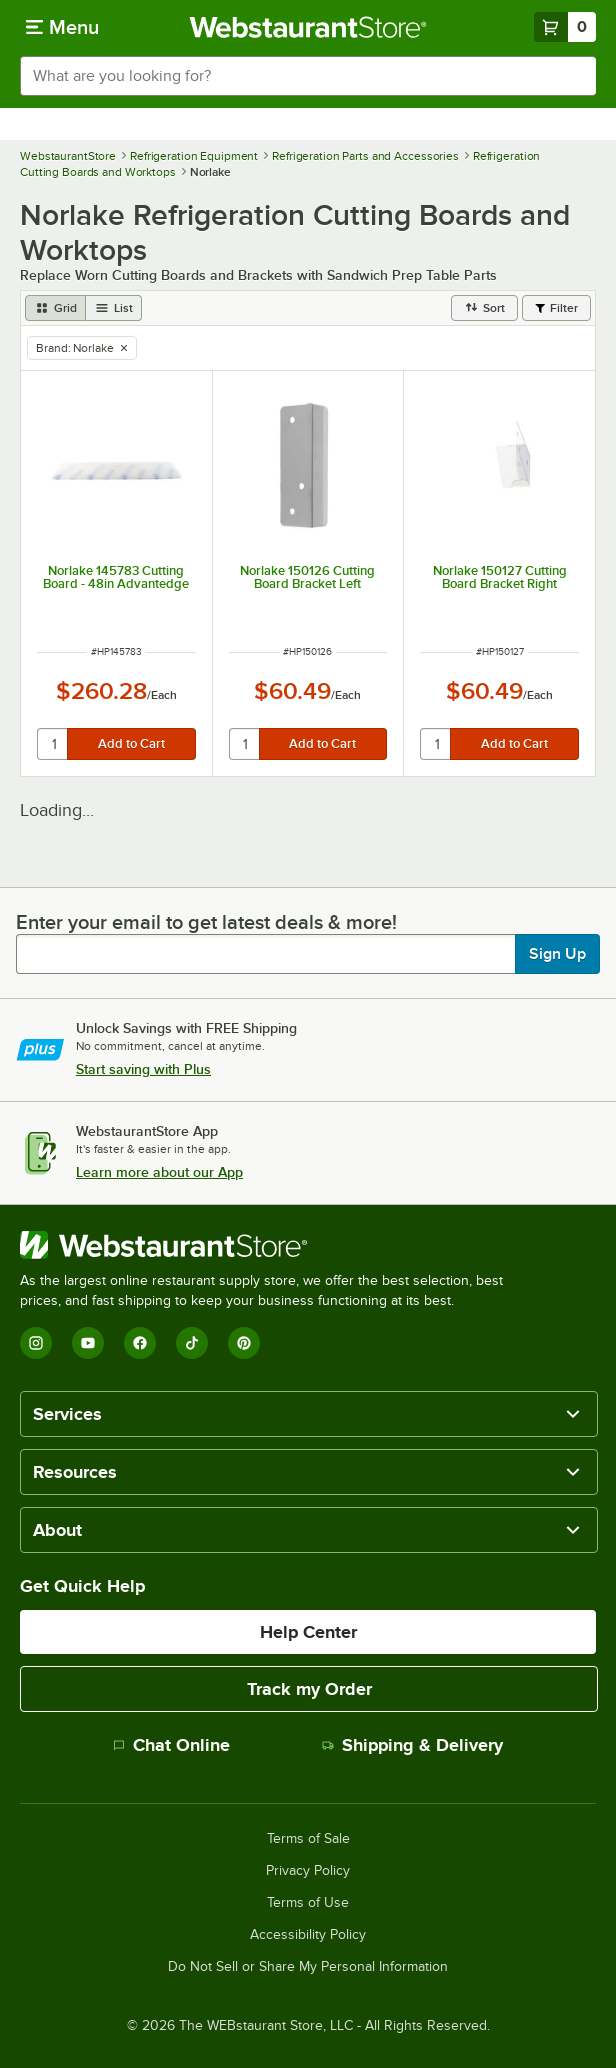 The width and height of the screenshot is (616, 2068). Describe the element at coordinates (114, 308) in the screenshot. I see `[list view]` at that location.